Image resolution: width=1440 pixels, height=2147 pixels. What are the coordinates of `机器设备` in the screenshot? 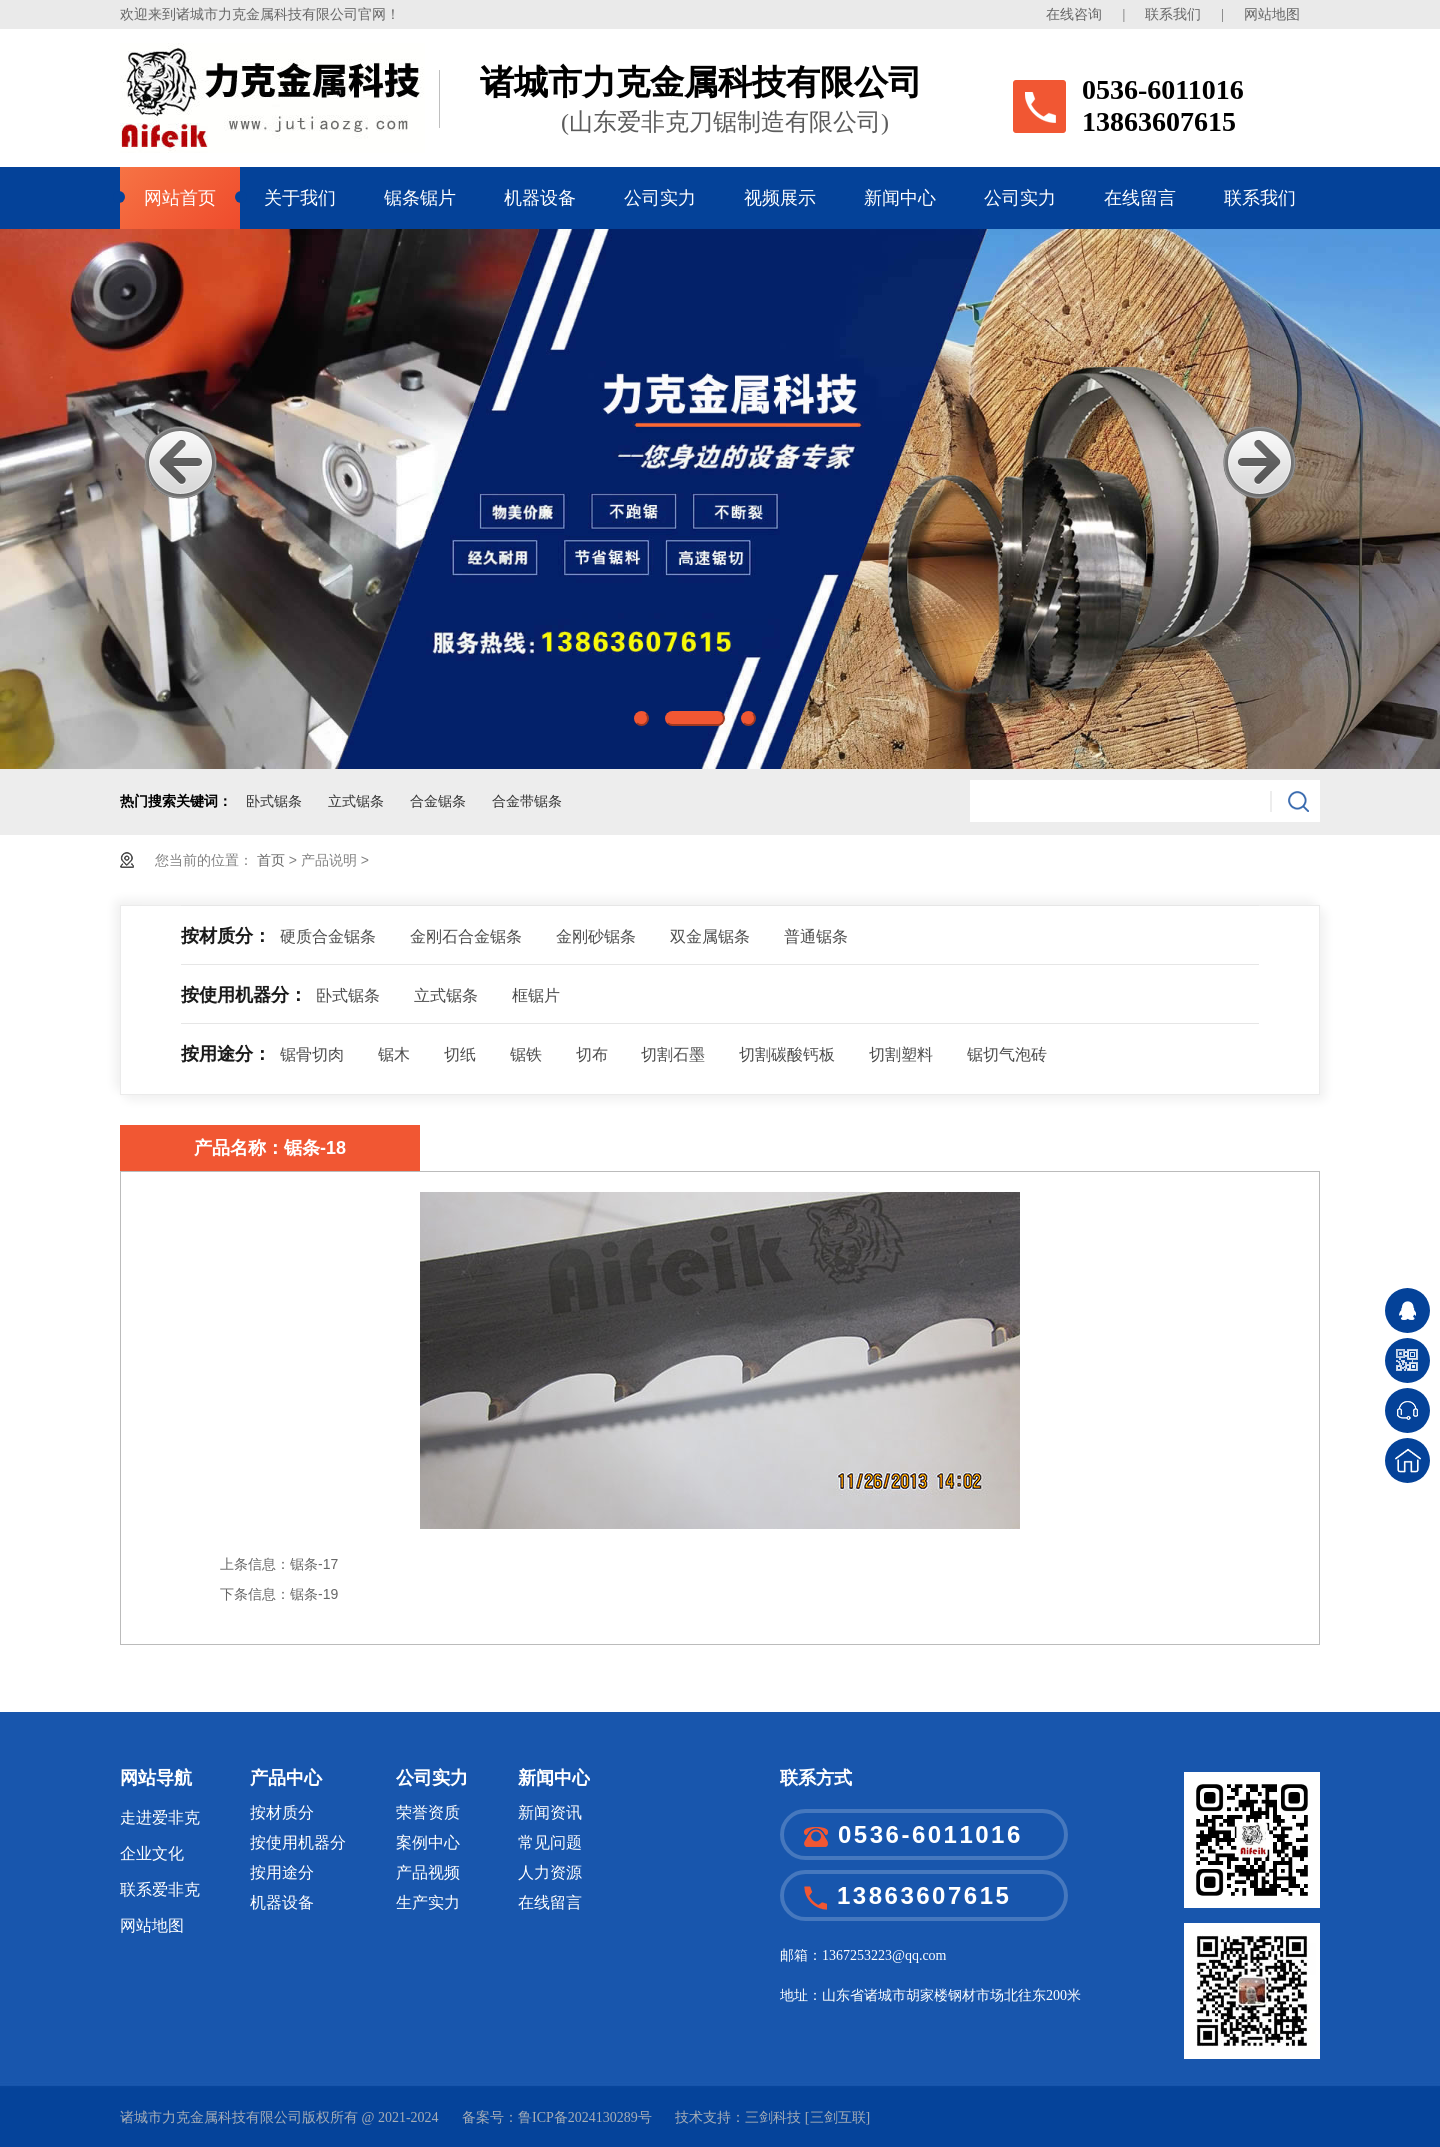 It's located at (540, 198).